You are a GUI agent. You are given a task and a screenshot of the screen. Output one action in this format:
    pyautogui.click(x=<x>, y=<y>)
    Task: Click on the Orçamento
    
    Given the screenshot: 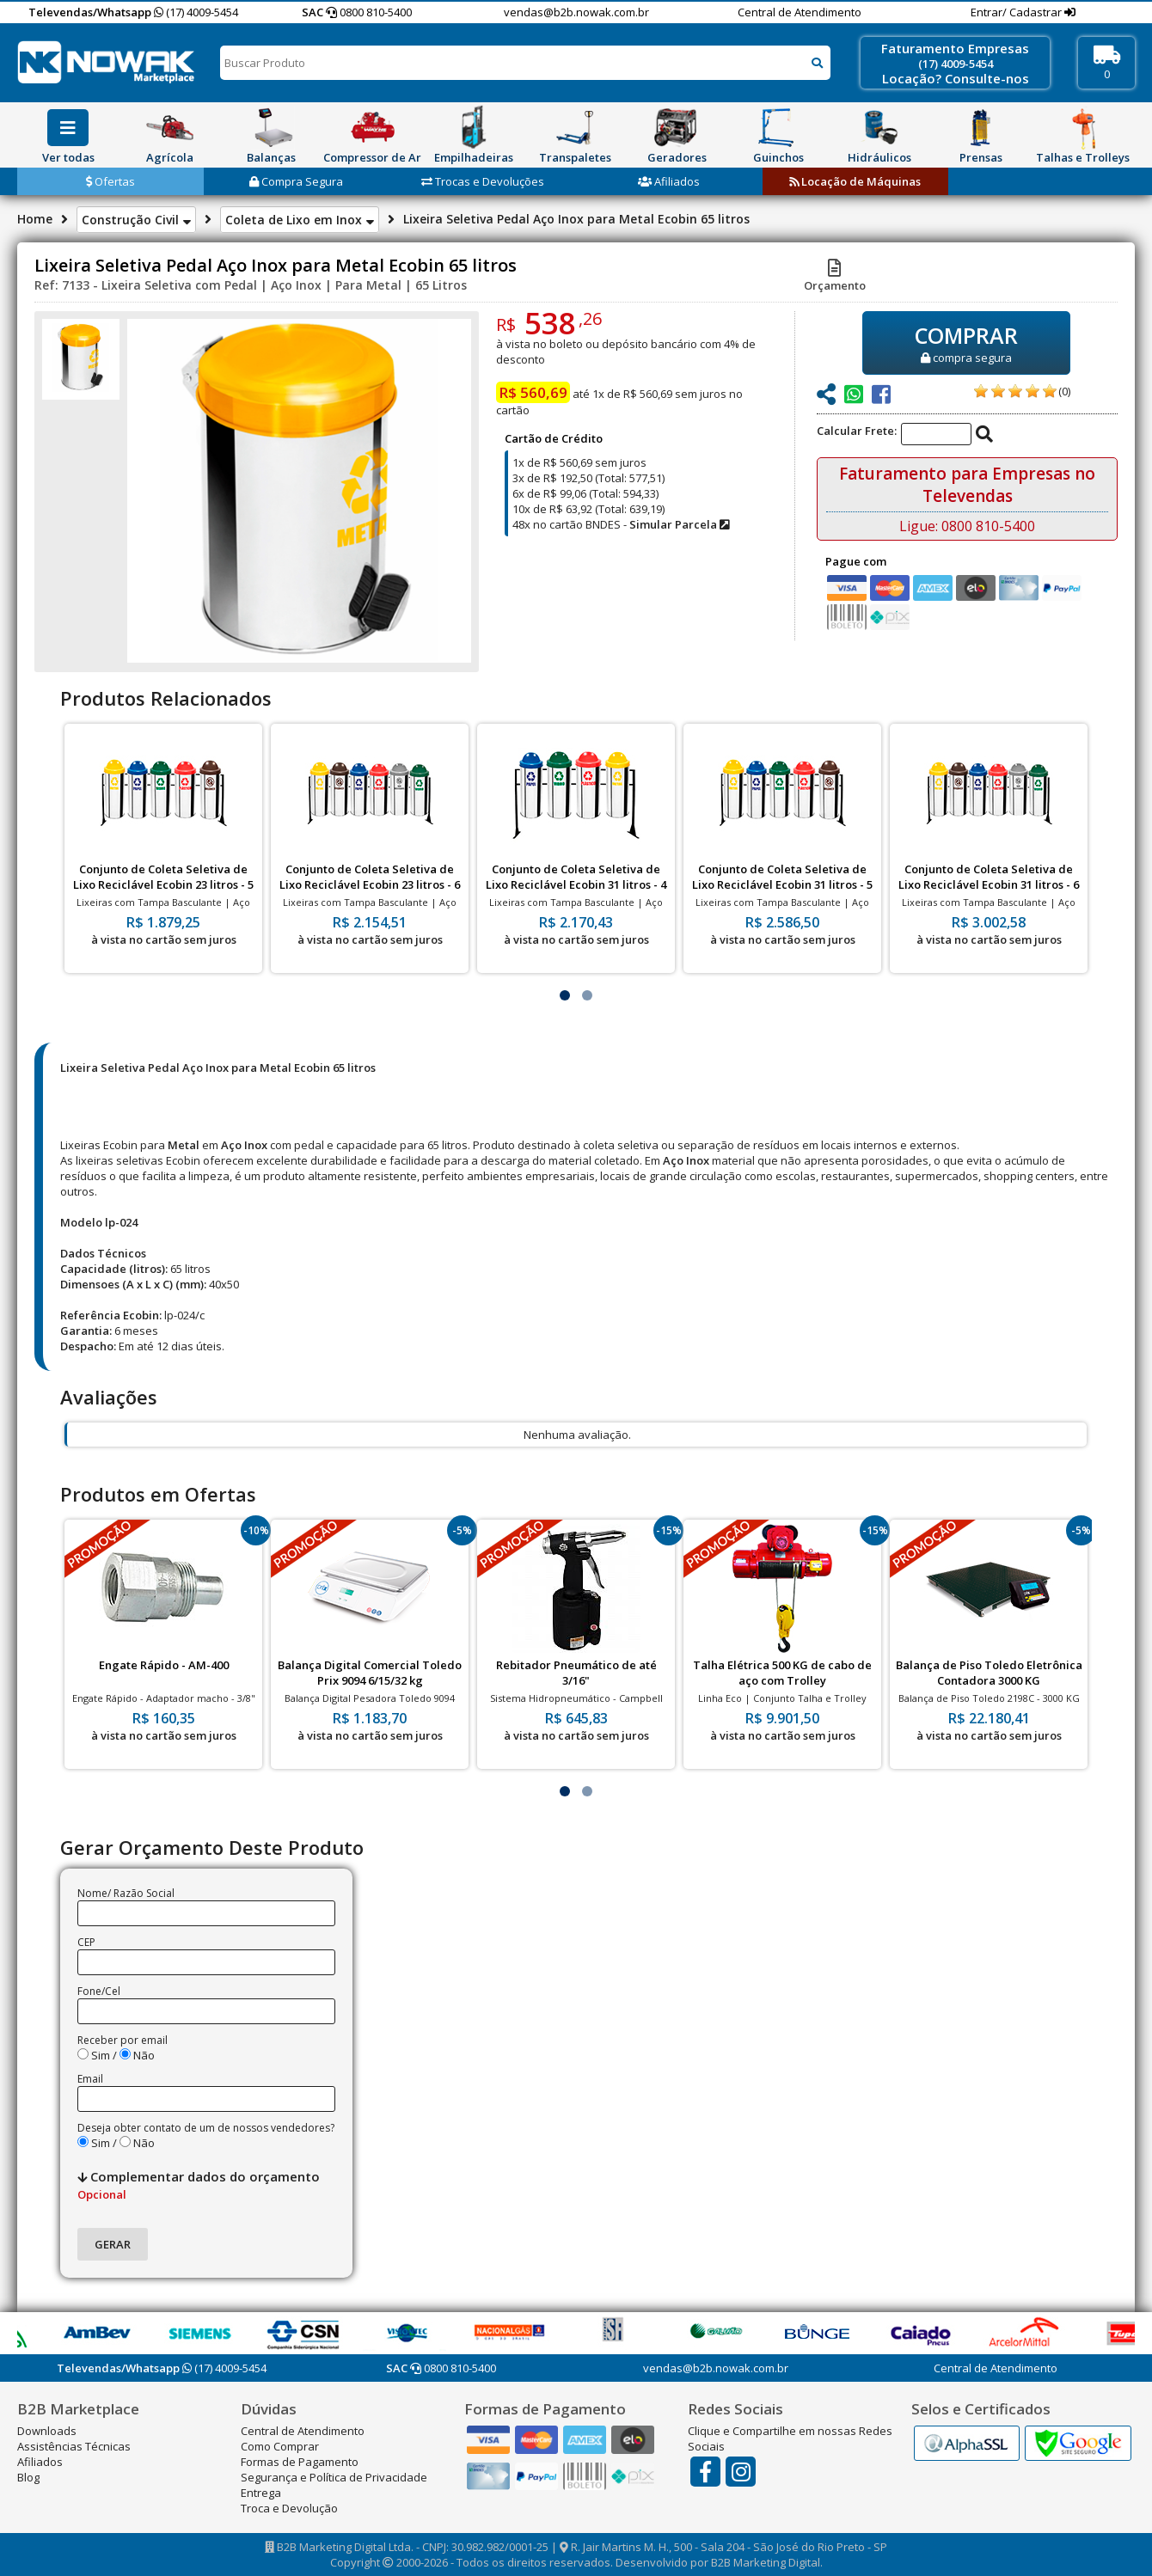 What is the action you would take?
    pyautogui.click(x=835, y=277)
    